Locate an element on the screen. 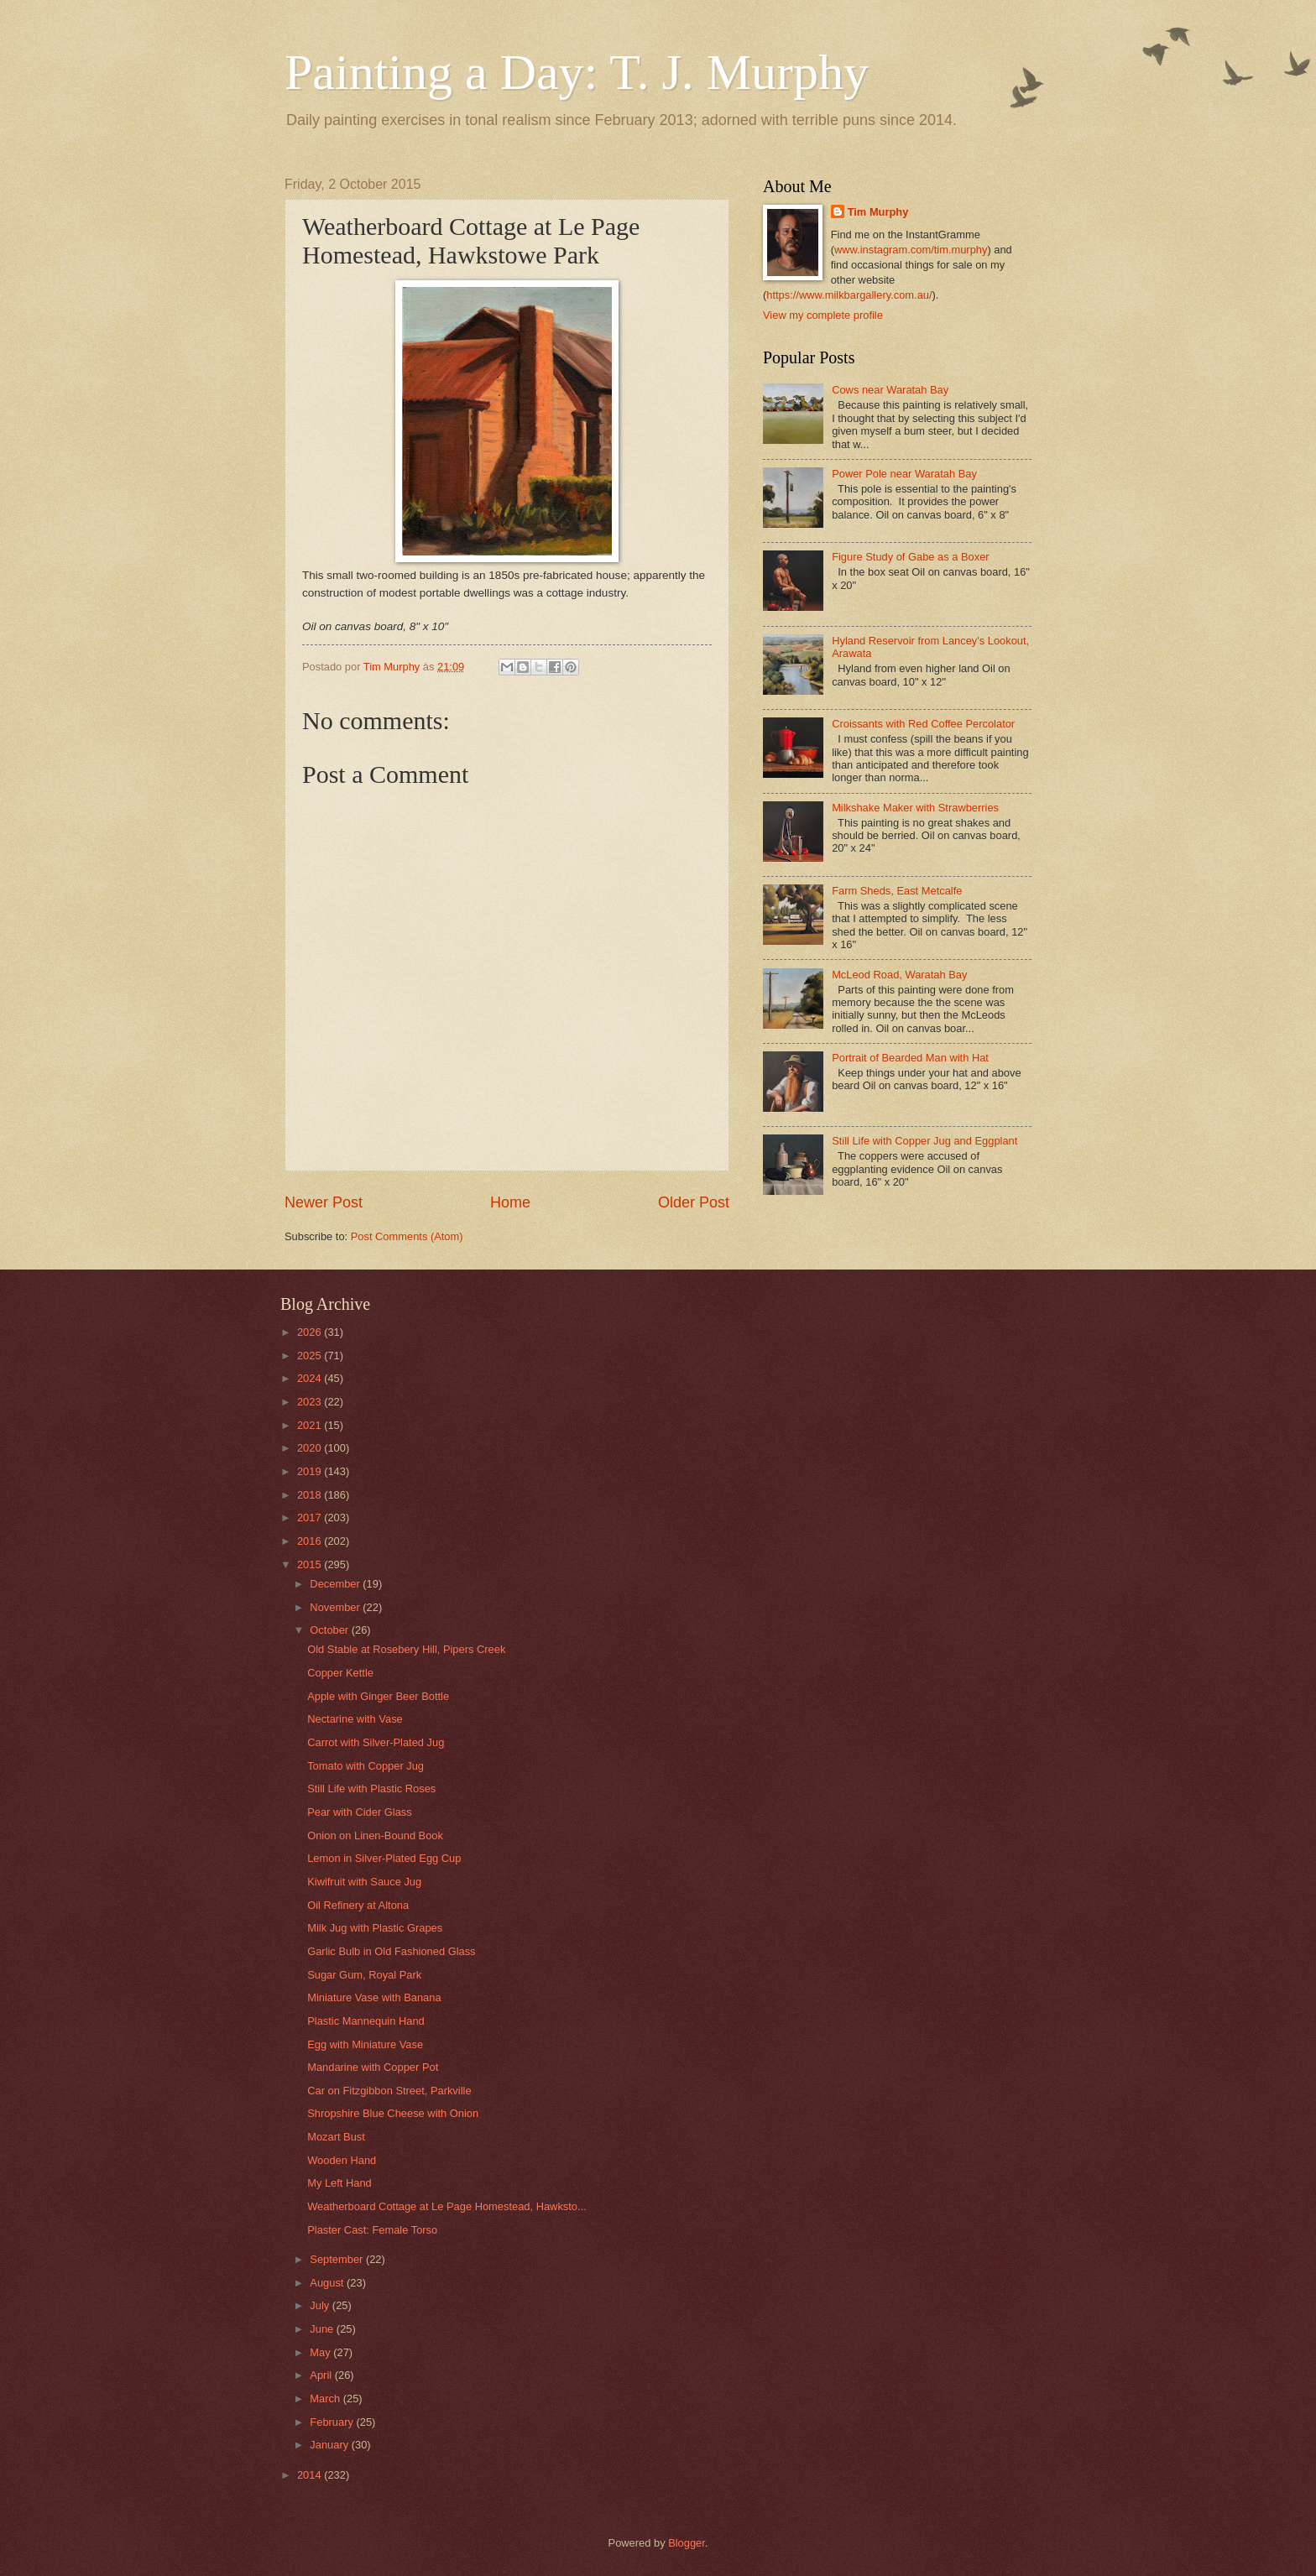  Tim Murphy is located at coordinates (878, 212).